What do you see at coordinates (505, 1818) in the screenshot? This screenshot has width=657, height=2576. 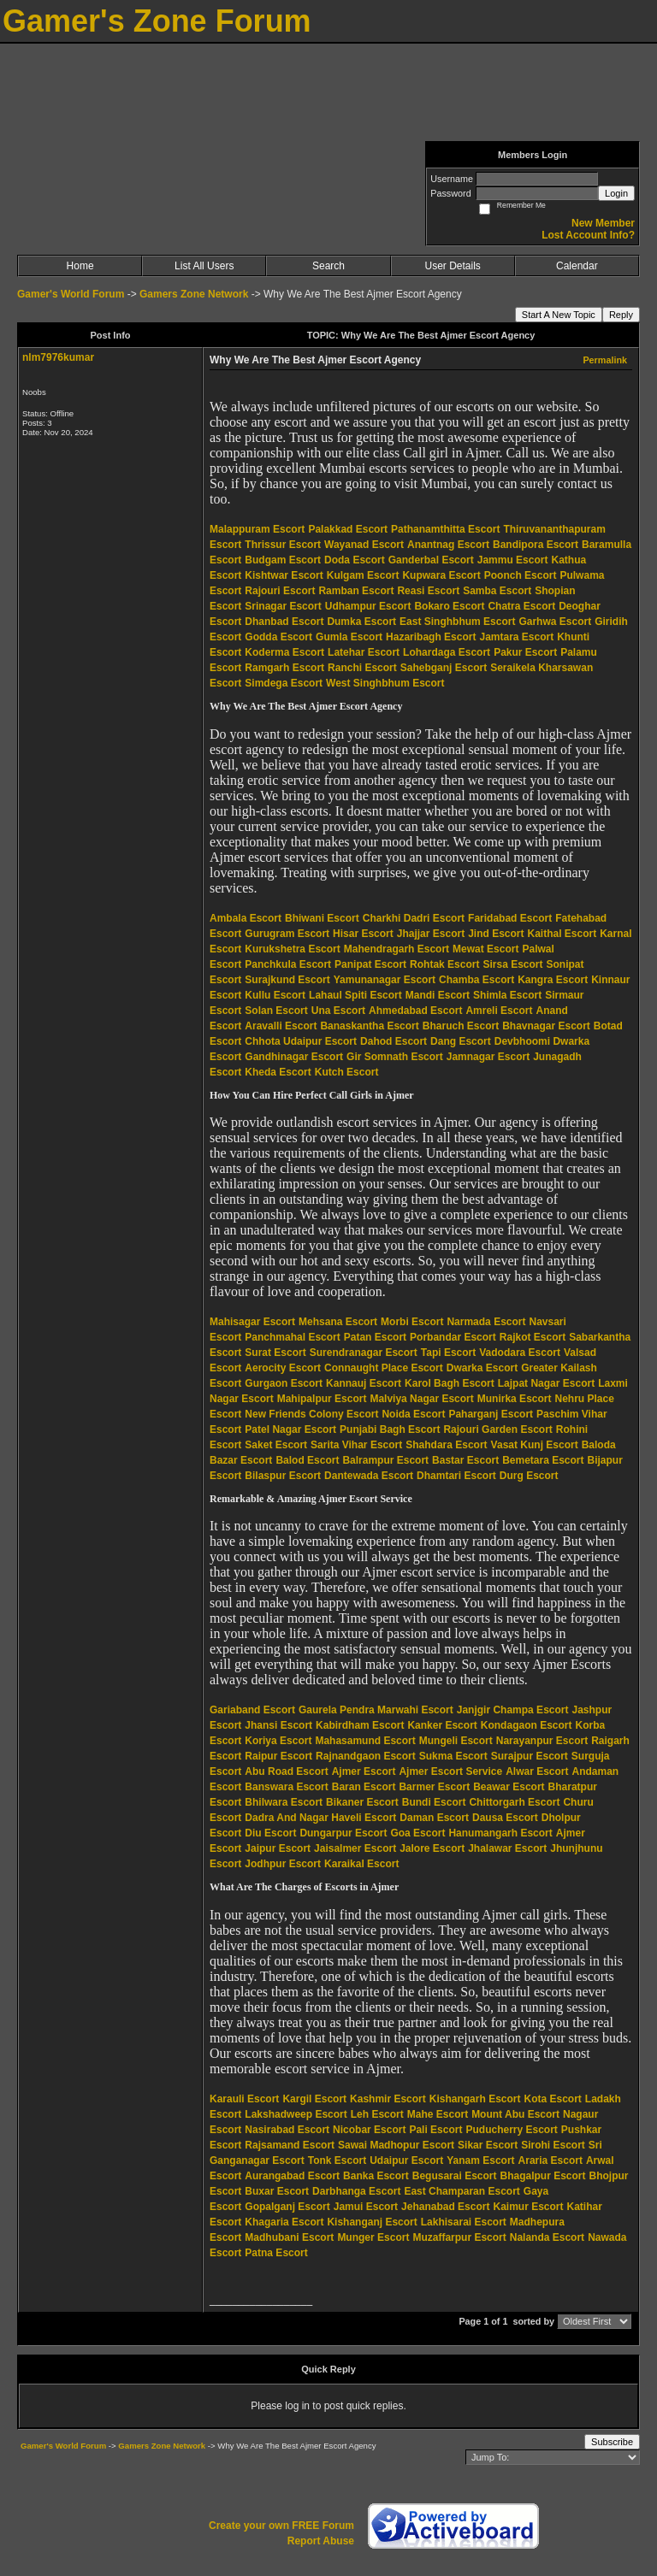 I see `Dausa Escort` at bounding box center [505, 1818].